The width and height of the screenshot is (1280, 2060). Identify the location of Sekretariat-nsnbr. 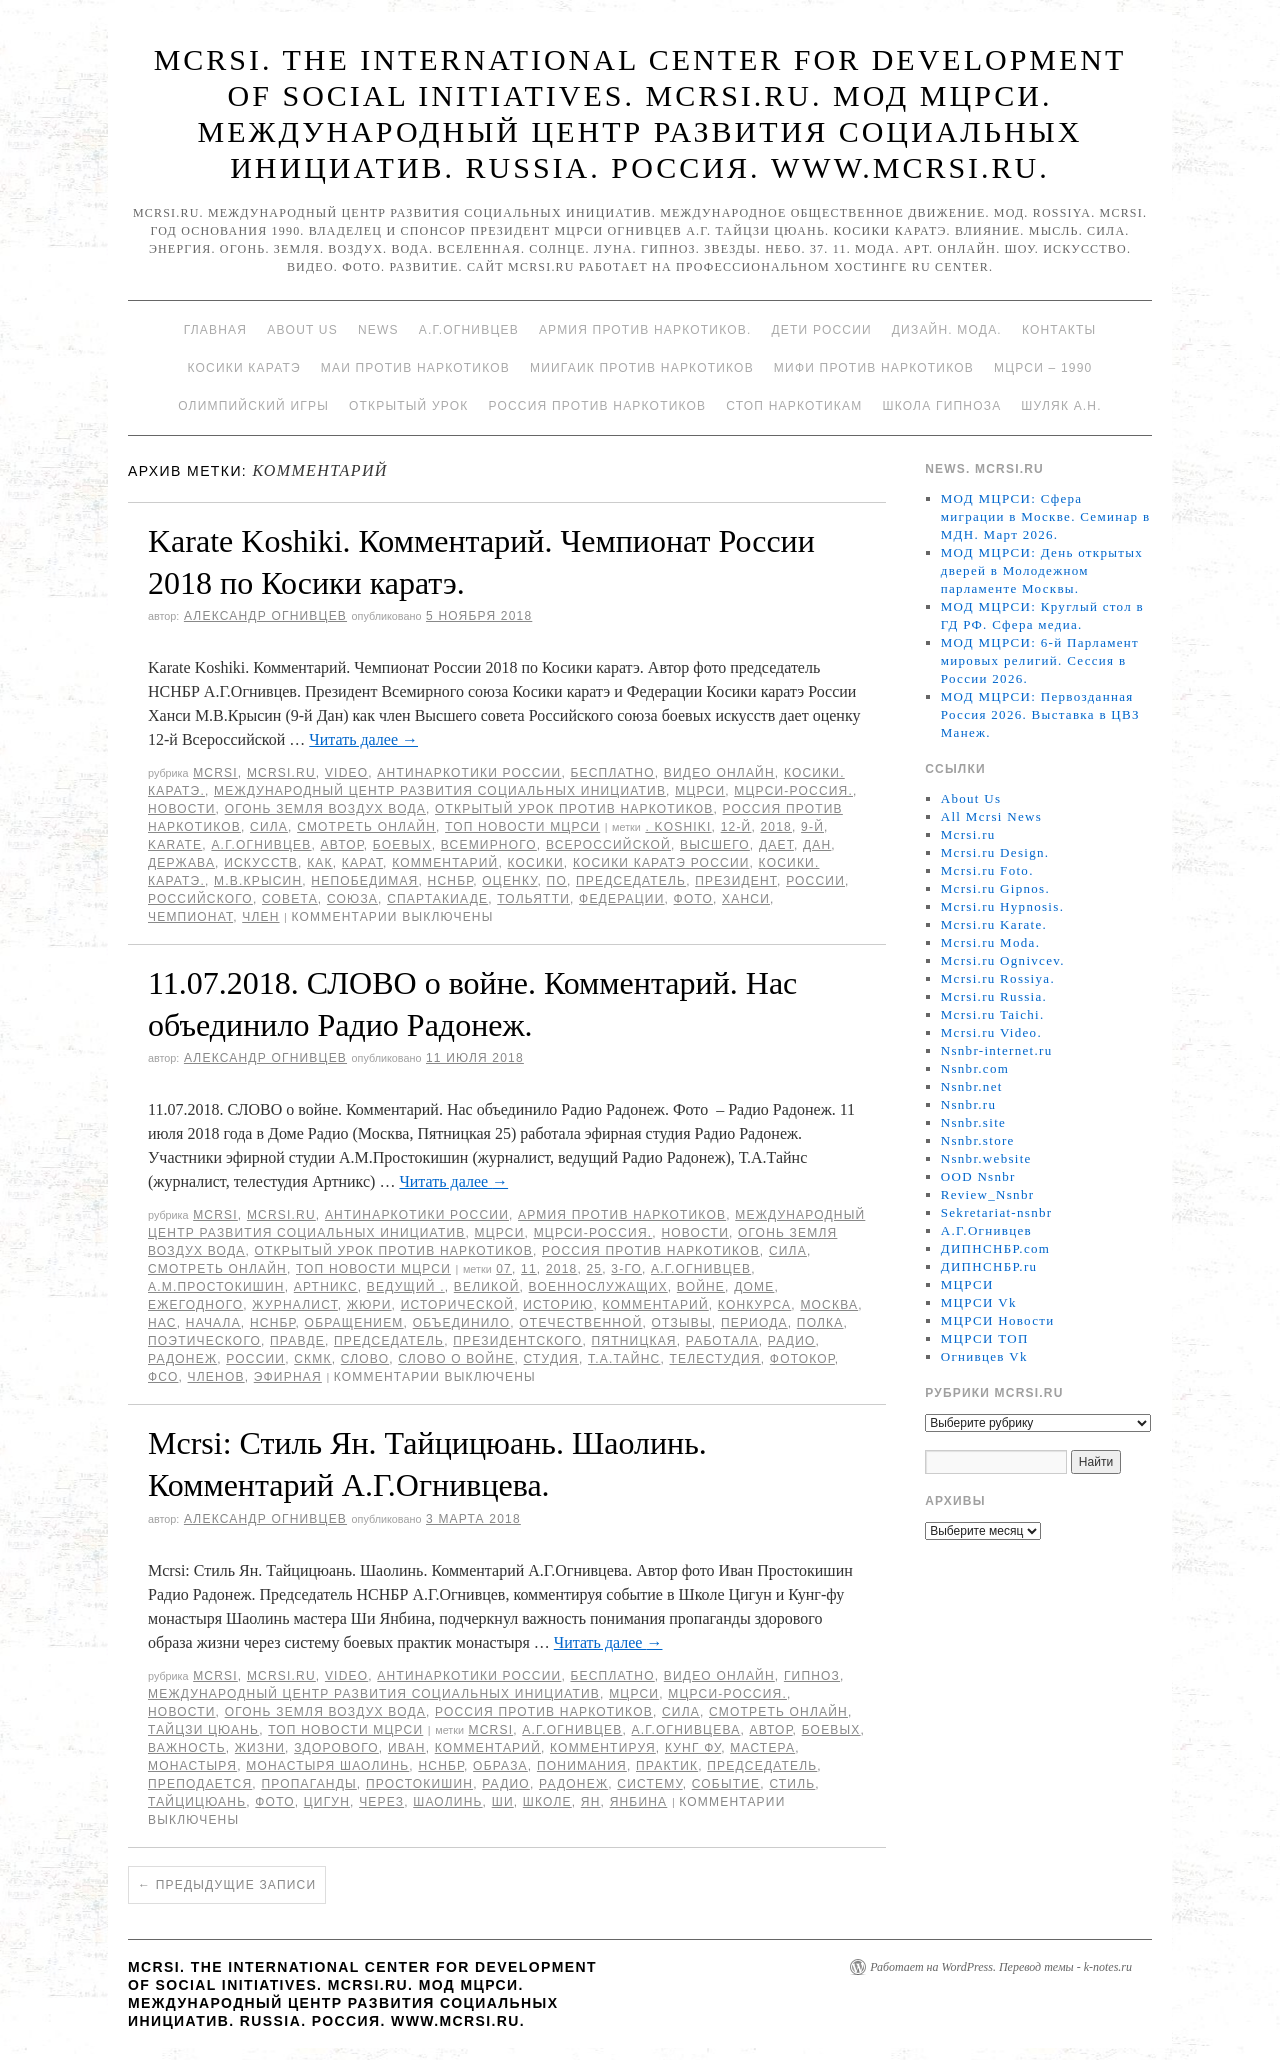
(997, 1212).